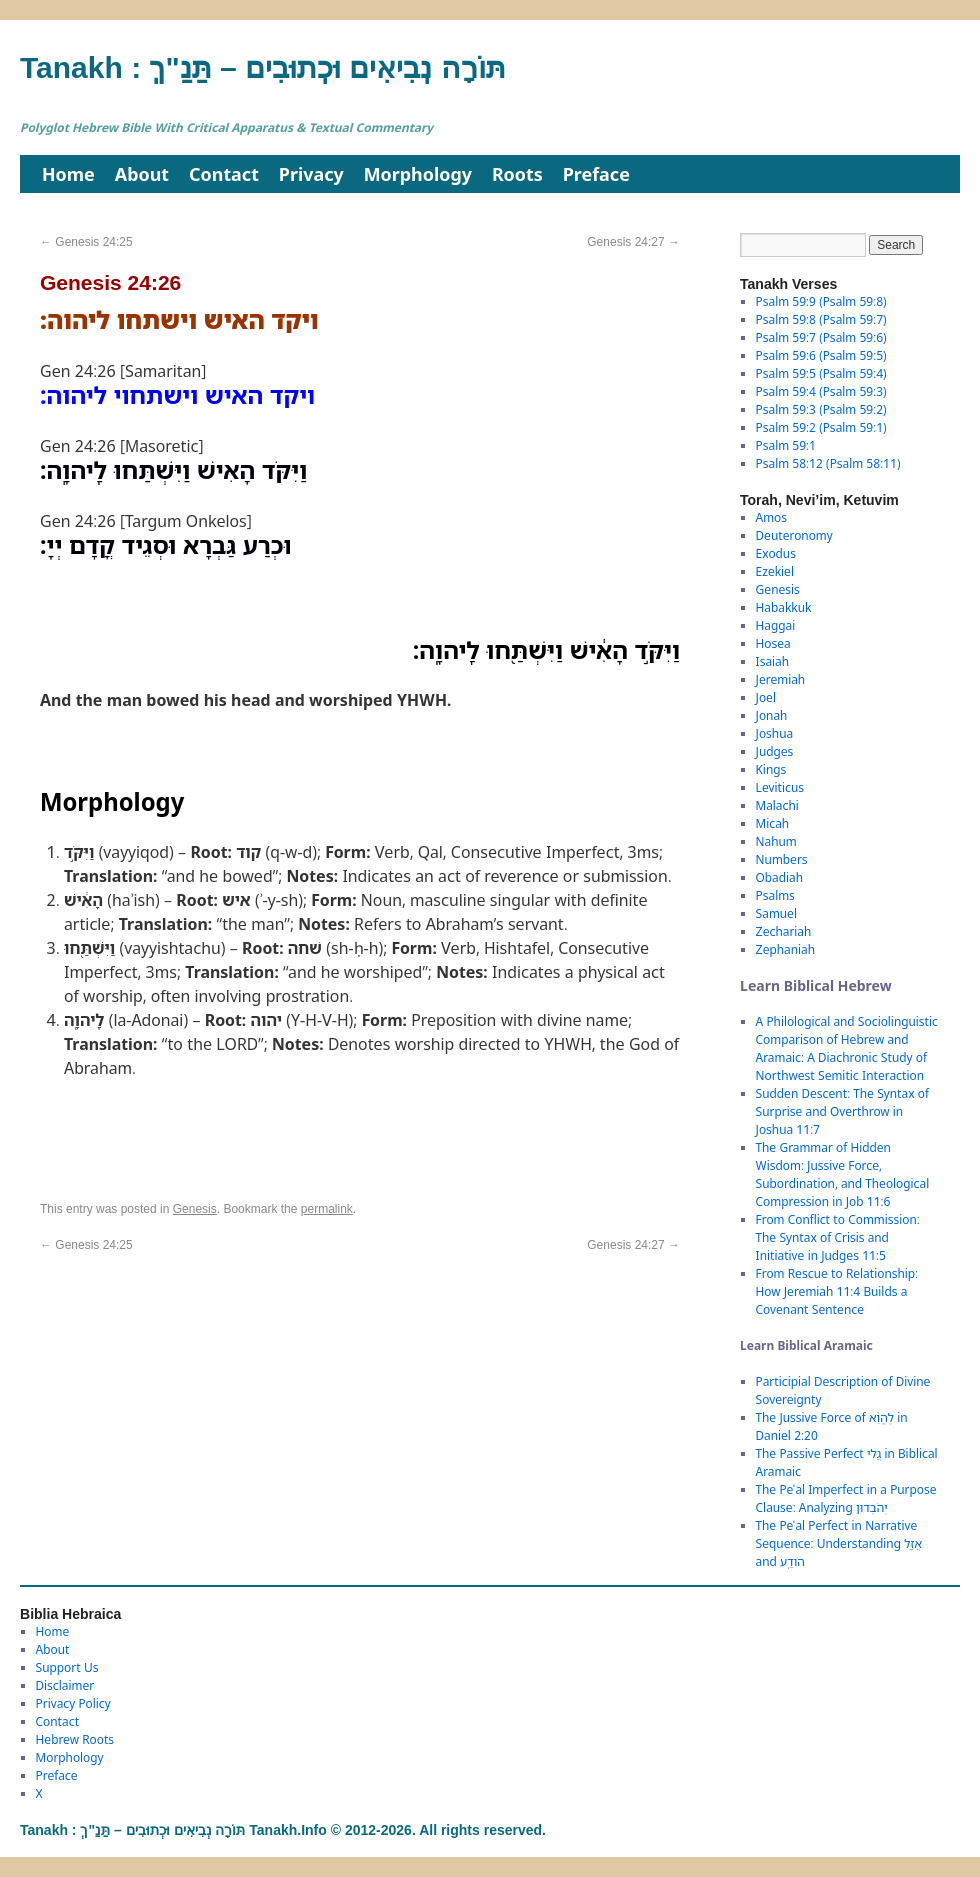  What do you see at coordinates (418, 174) in the screenshot?
I see `Morphology` at bounding box center [418, 174].